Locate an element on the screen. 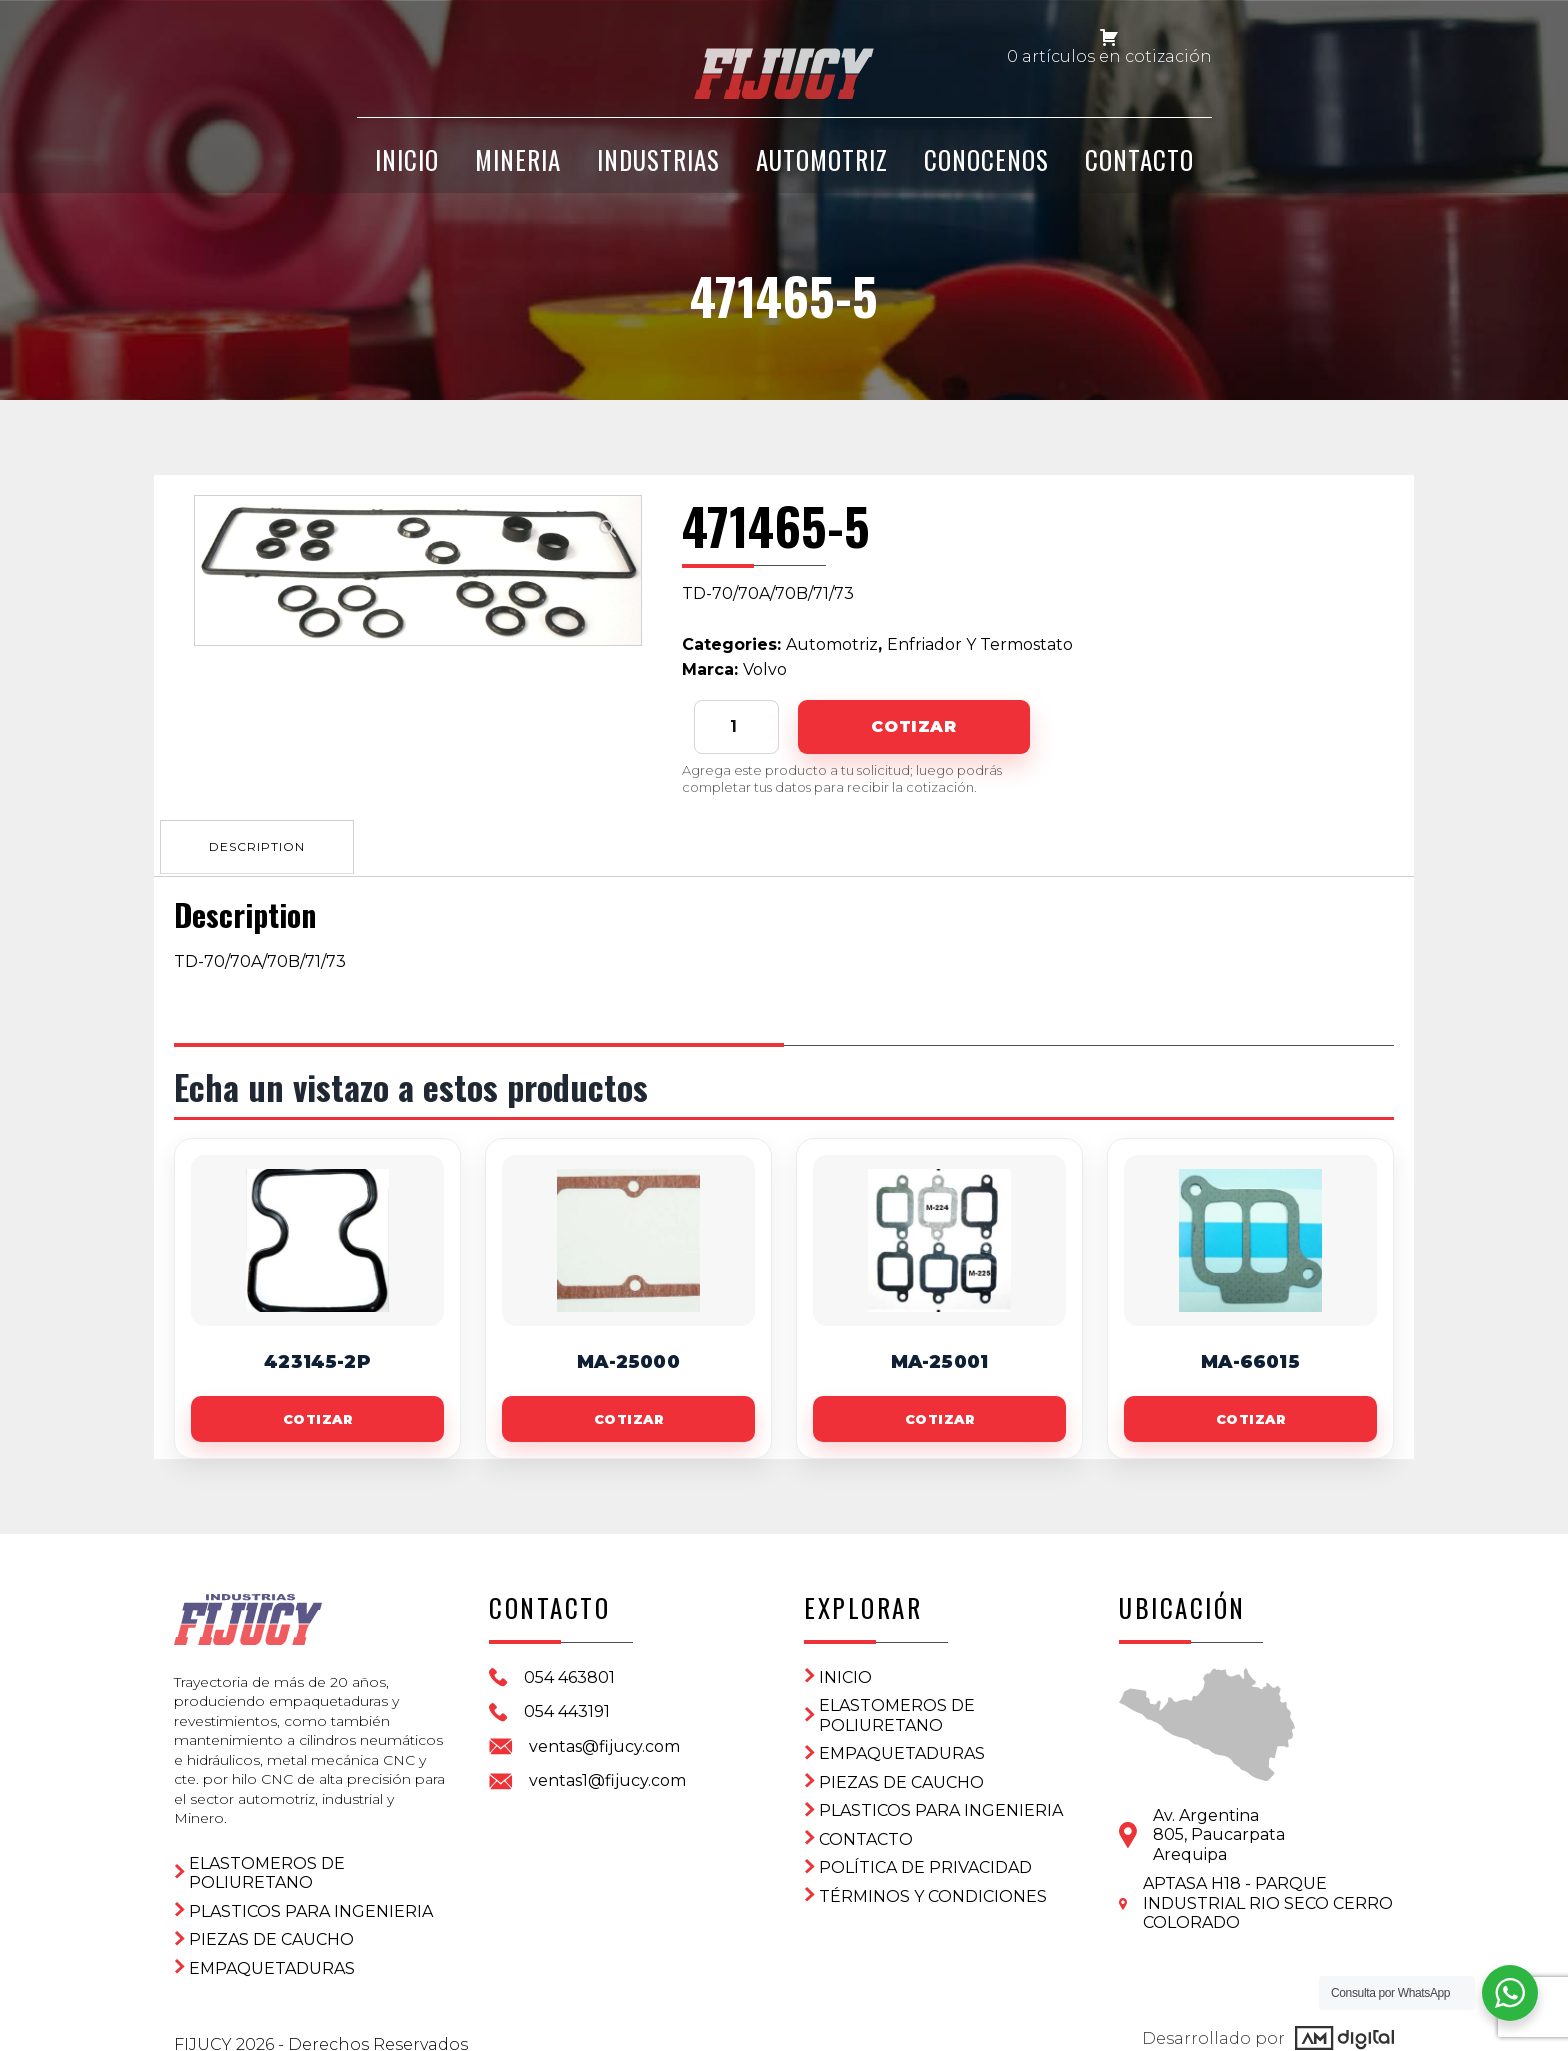 The width and height of the screenshot is (1568, 2051). ELASTOMEROS DE POLIURETANO is located at coordinates (267, 1856).